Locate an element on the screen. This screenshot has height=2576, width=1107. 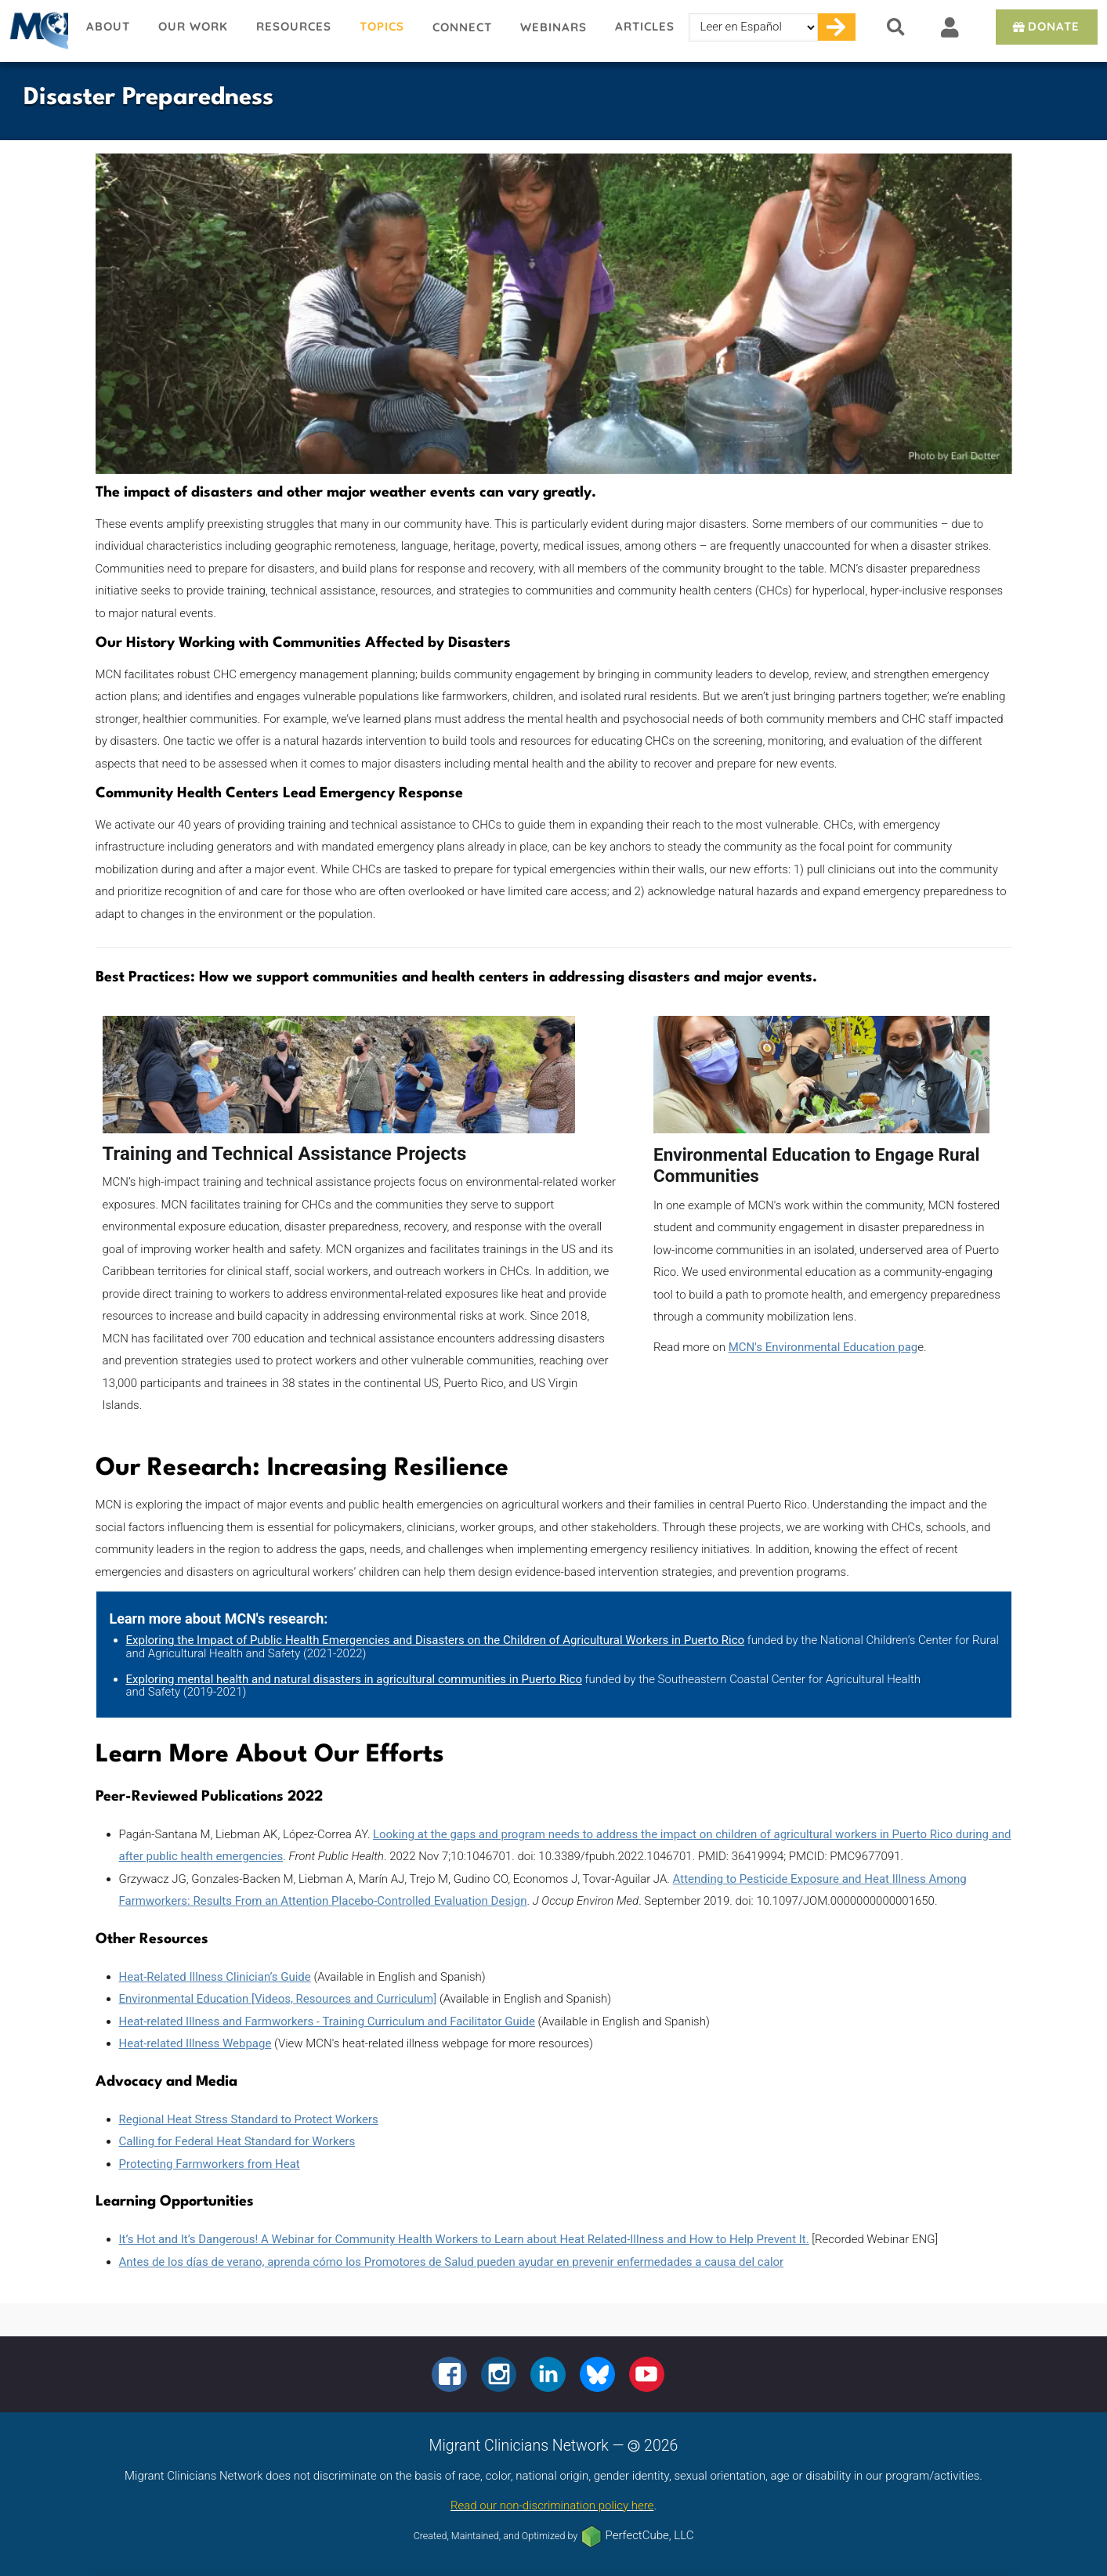
Connect is located at coordinates (462, 27).